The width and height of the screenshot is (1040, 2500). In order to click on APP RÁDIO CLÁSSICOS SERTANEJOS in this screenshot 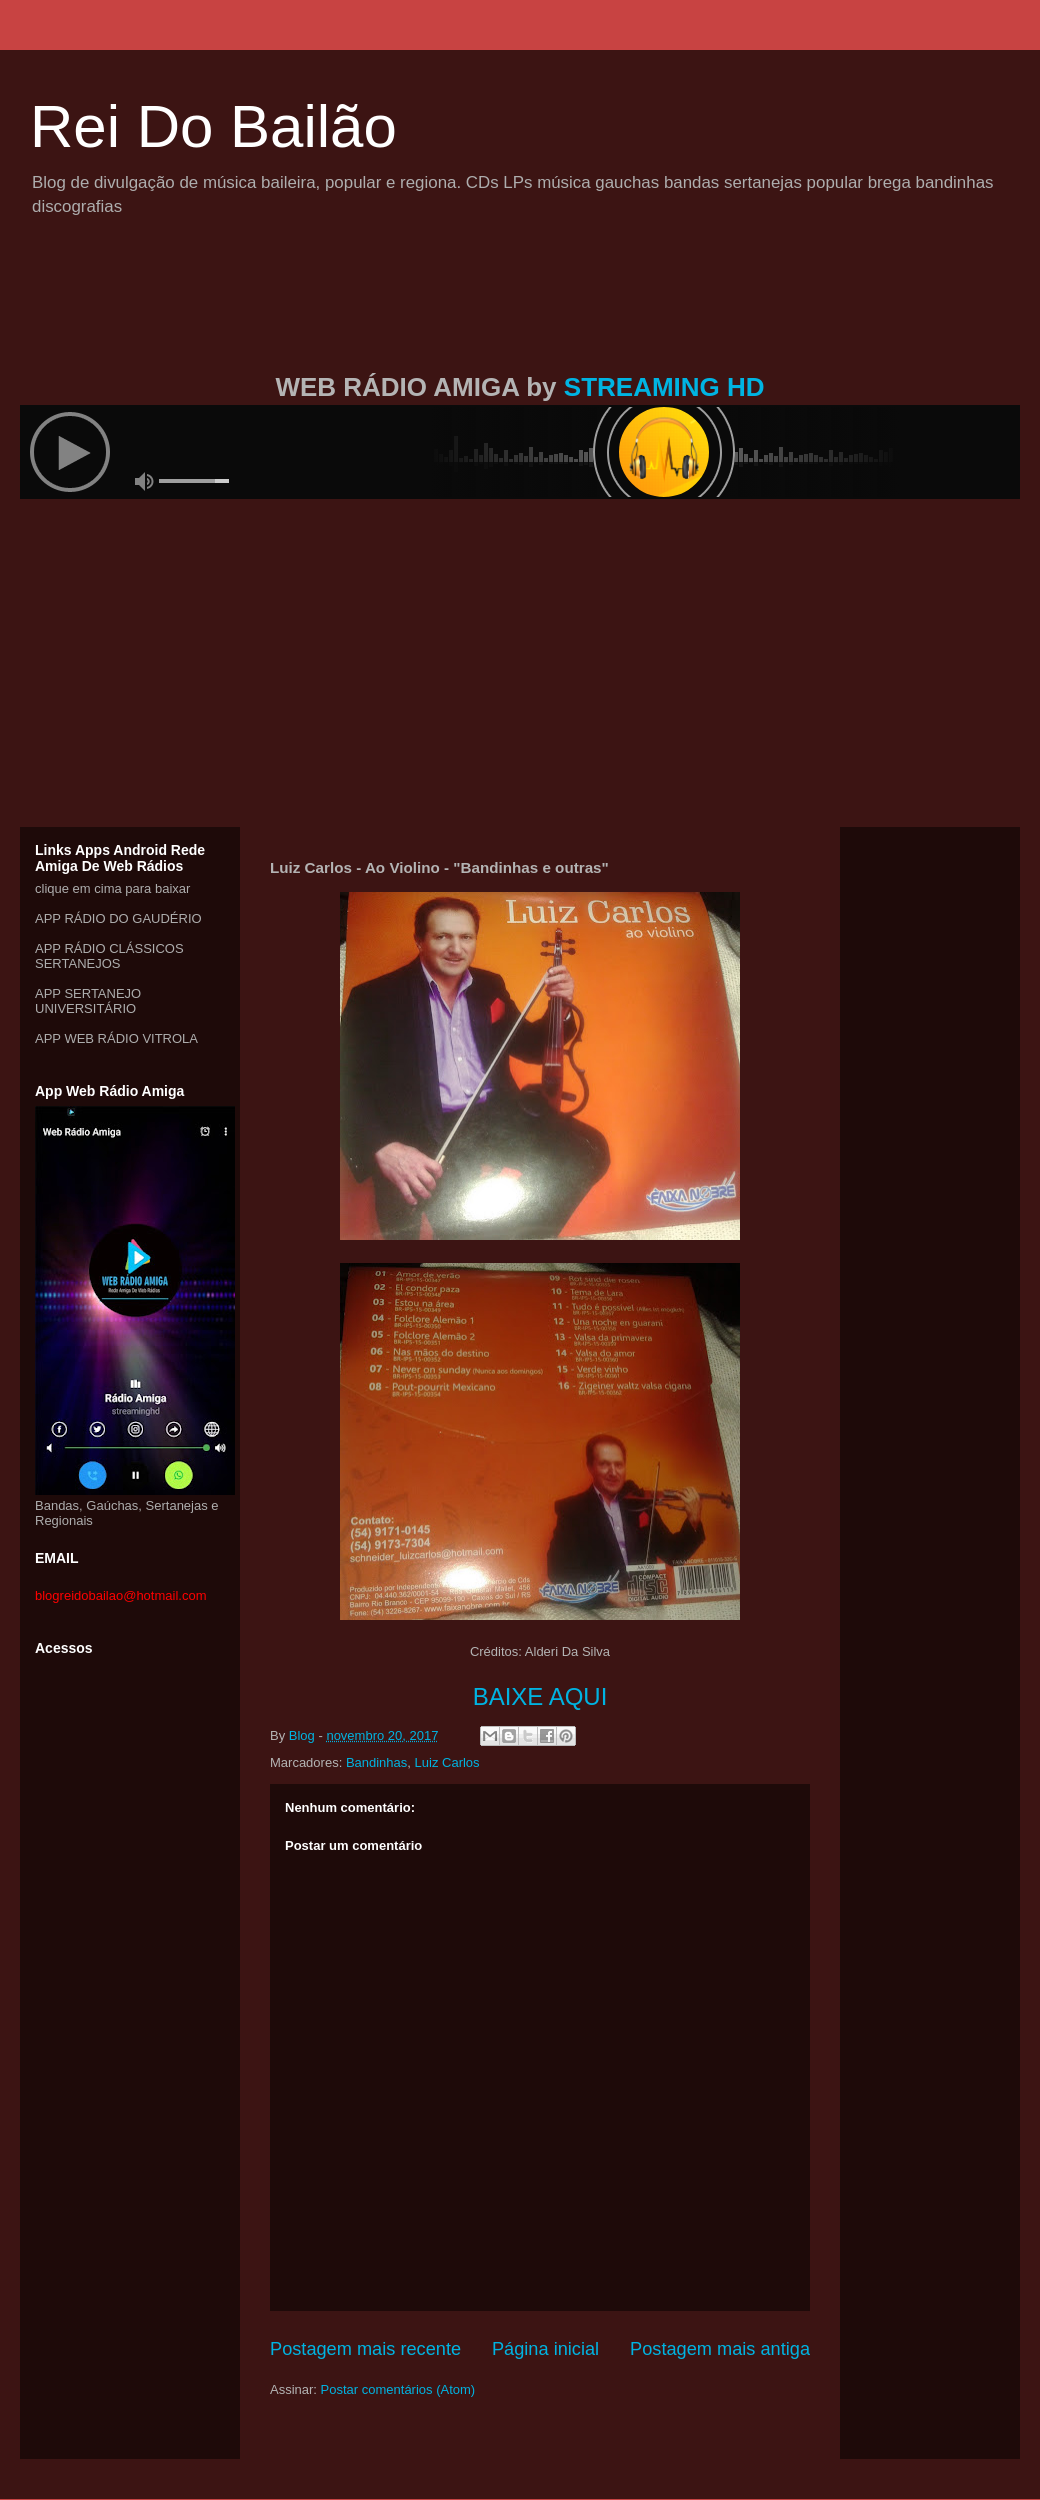, I will do `click(109, 956)`.